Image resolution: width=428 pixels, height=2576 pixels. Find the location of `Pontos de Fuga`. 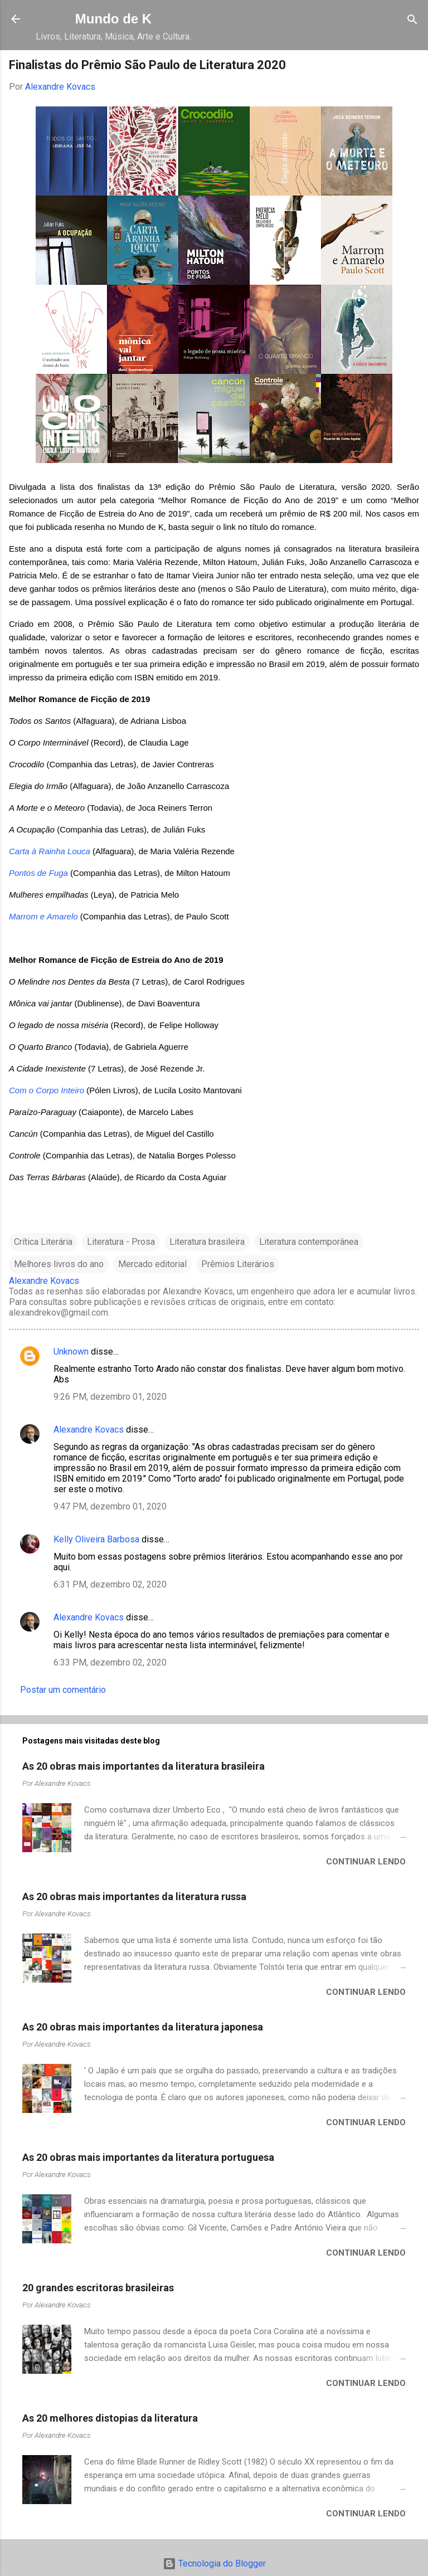

Pontos de Fuga is located at coordinates (38, 873).